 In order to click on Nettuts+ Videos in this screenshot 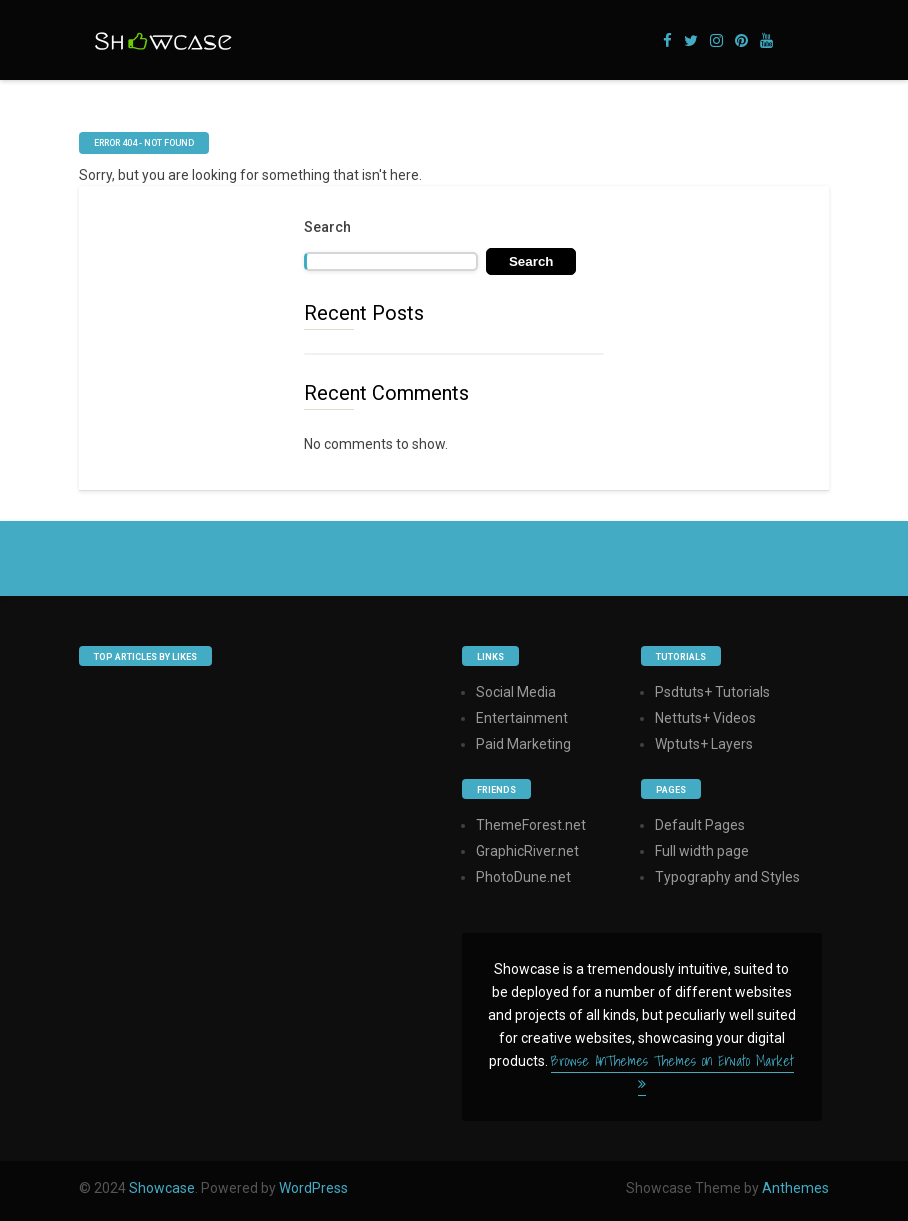, I will do `click(705, 718)`.